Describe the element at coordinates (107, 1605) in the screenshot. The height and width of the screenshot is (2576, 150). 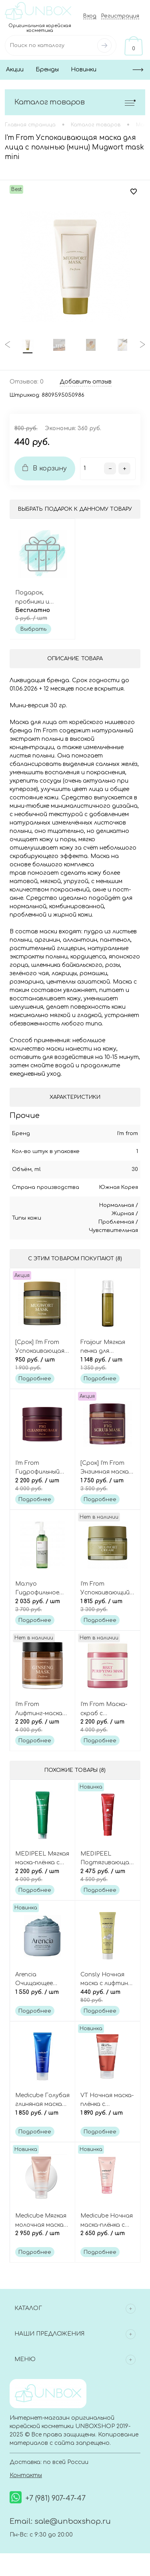
I see `1 815 руб.` at that location.